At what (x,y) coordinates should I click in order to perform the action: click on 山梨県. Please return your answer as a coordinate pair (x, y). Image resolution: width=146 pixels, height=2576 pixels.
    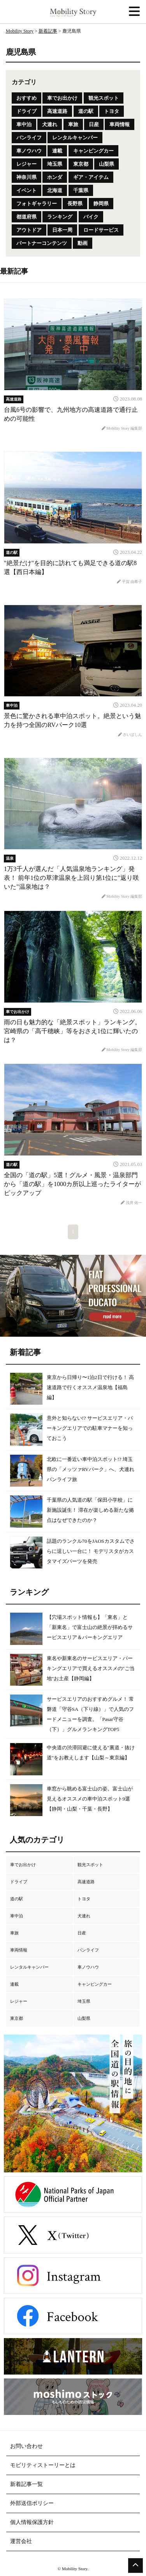
    Looking at the image, I should click on (106, 164).